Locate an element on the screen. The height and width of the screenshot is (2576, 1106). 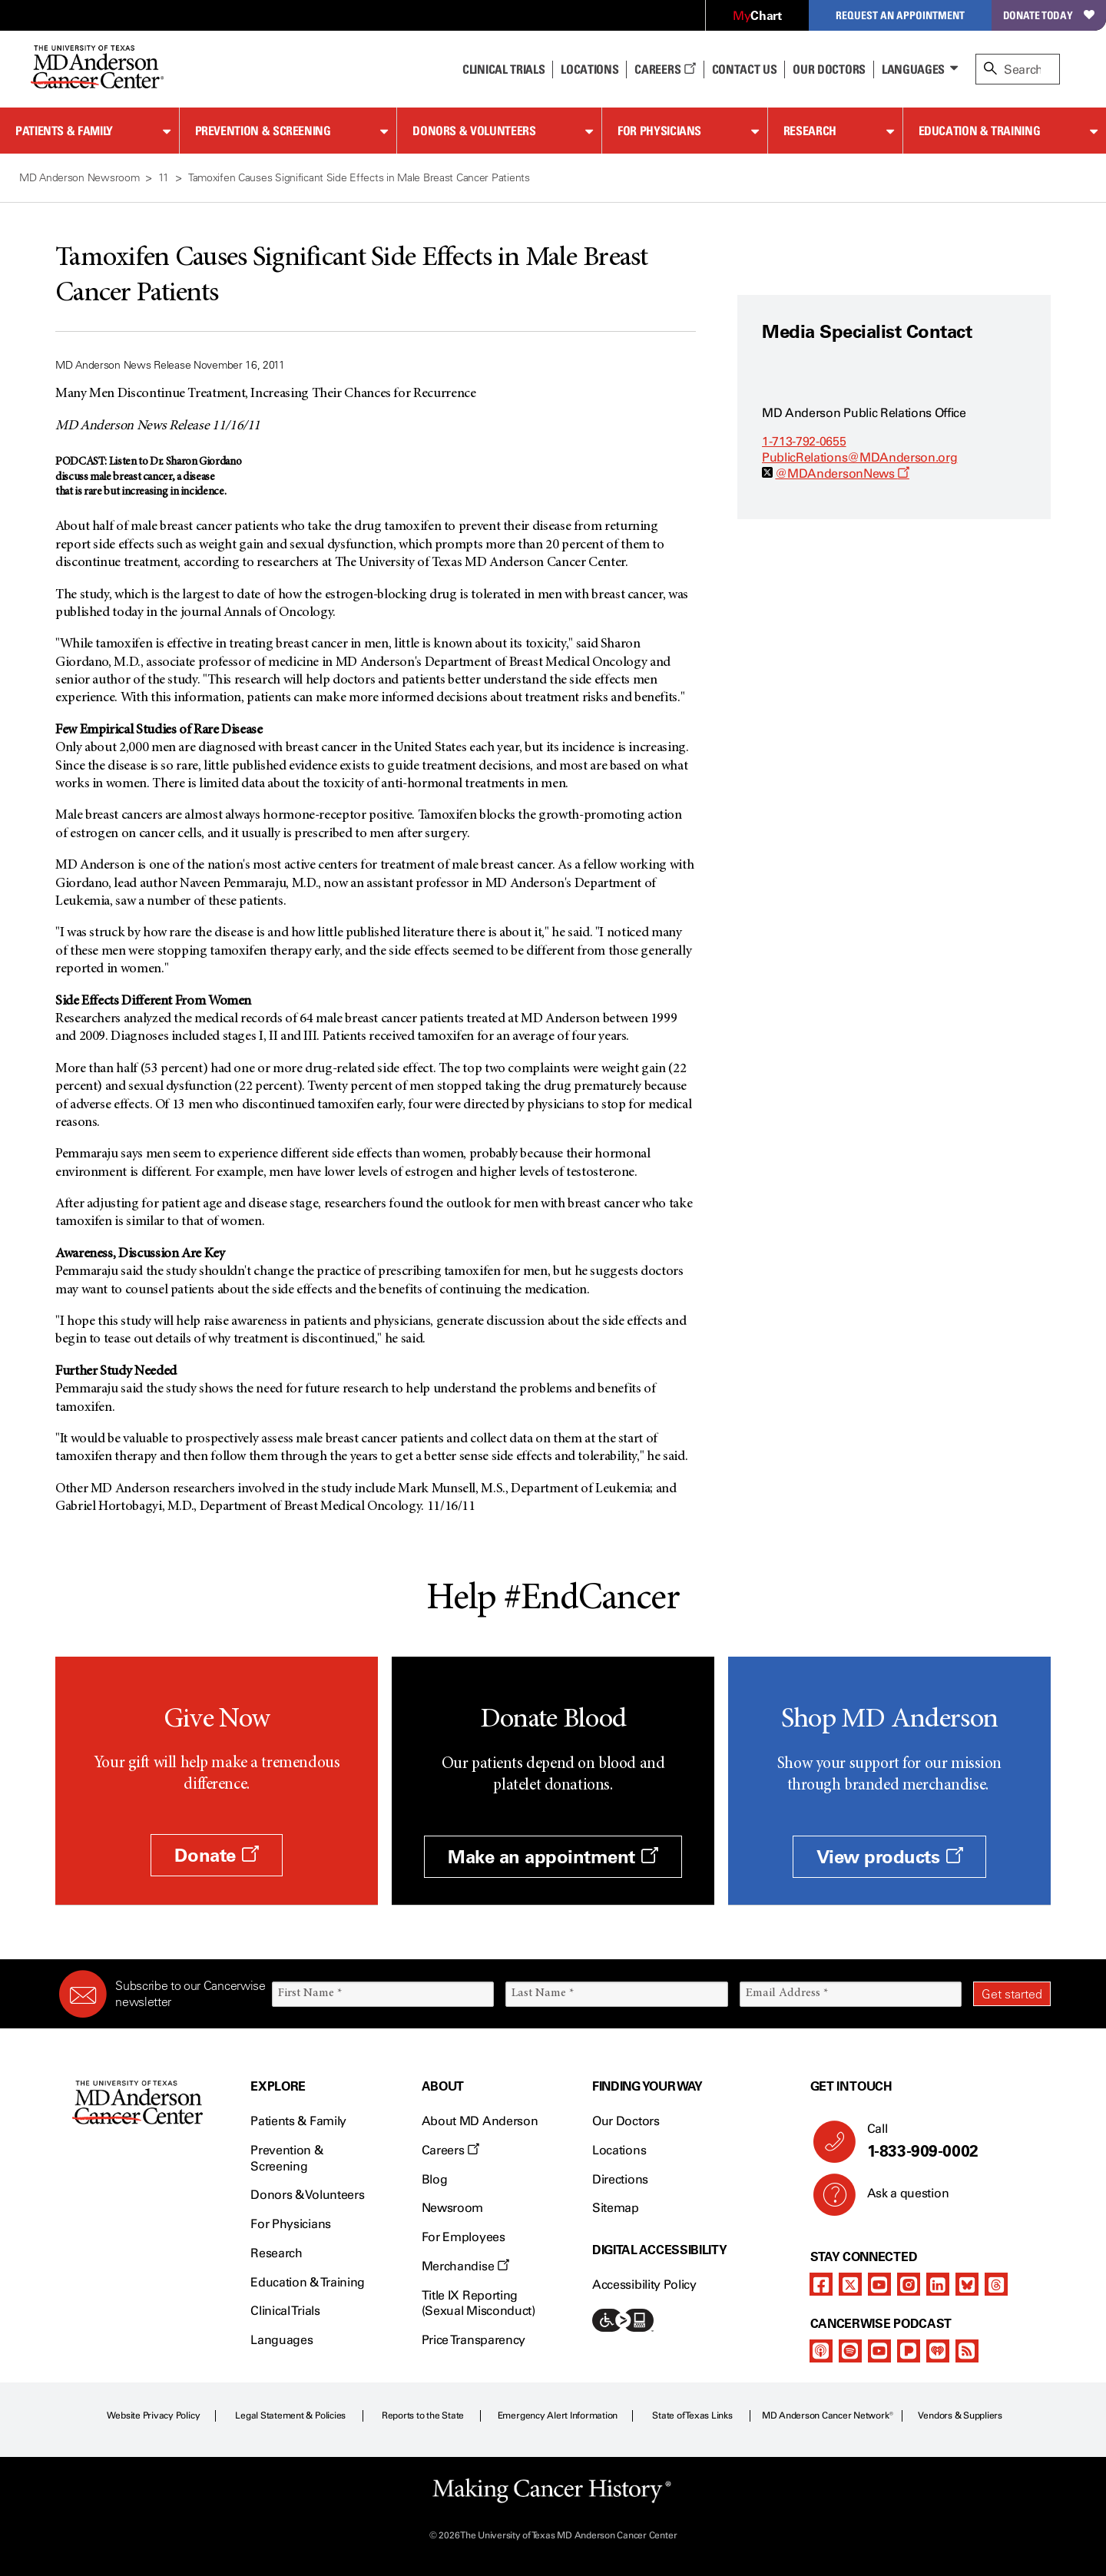
[instagram] is located at coordinates (908, 2284).